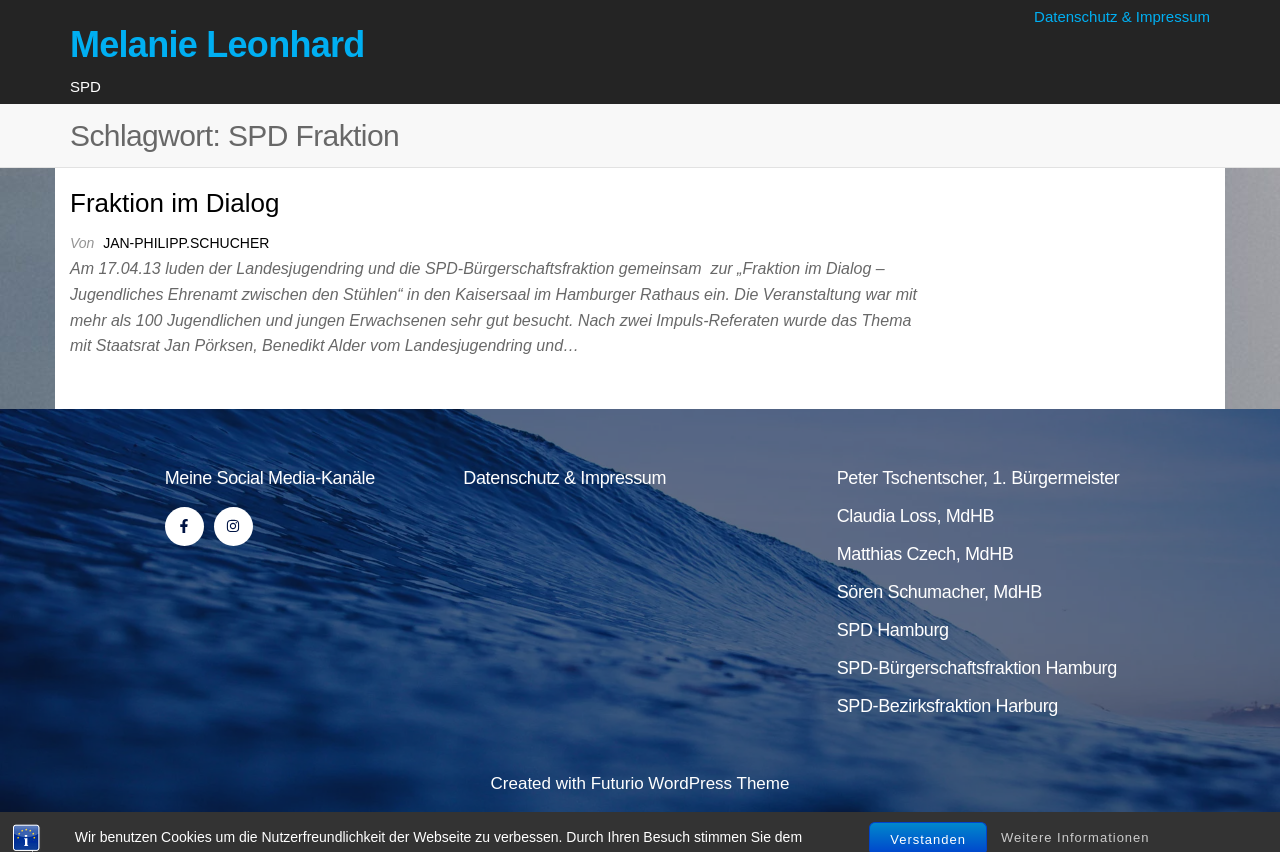  I want to click on Datenschutz & Impressum, so click(1122, 16).